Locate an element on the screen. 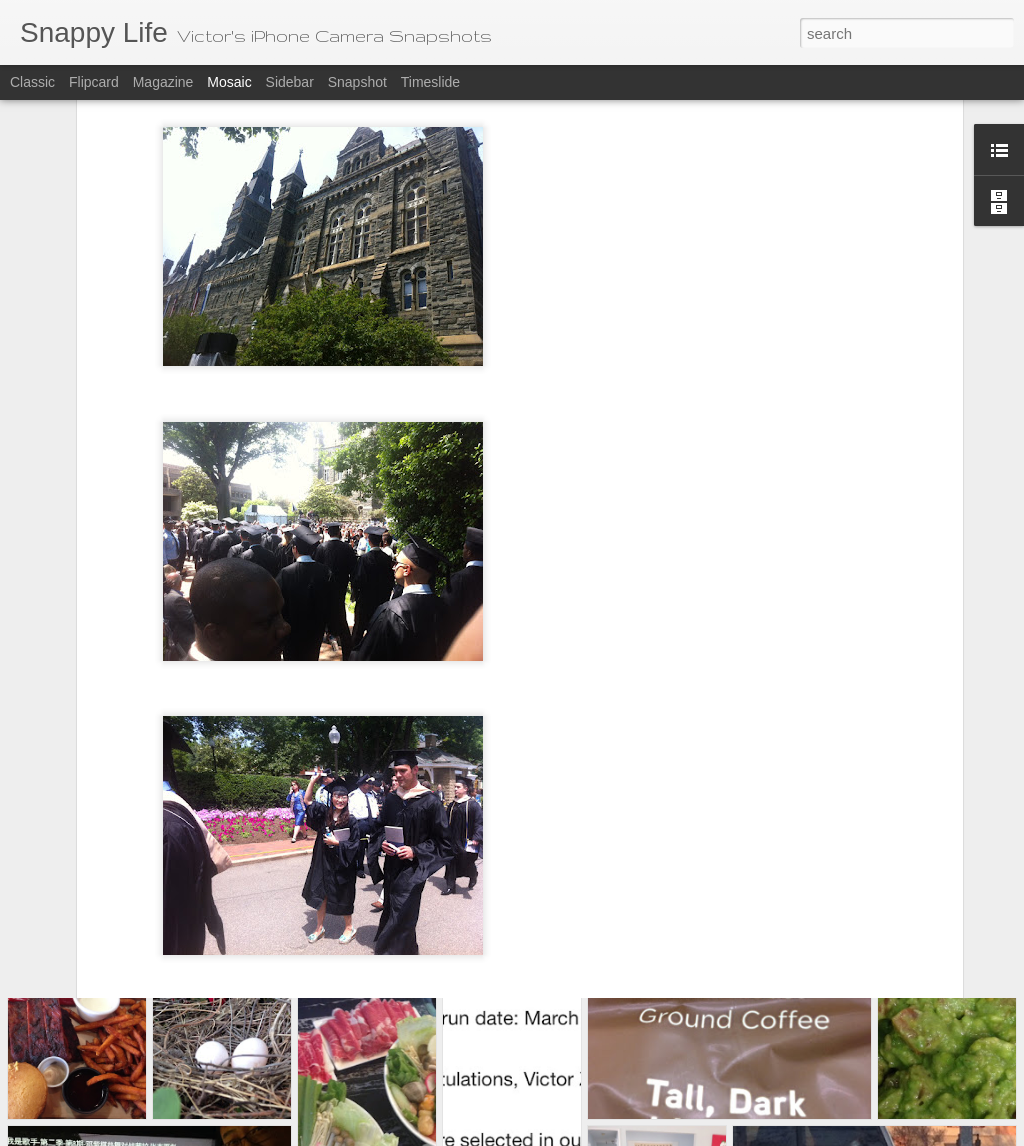 The image size is (1024, 1146). Timeslide is located at coordinates (430, 82).